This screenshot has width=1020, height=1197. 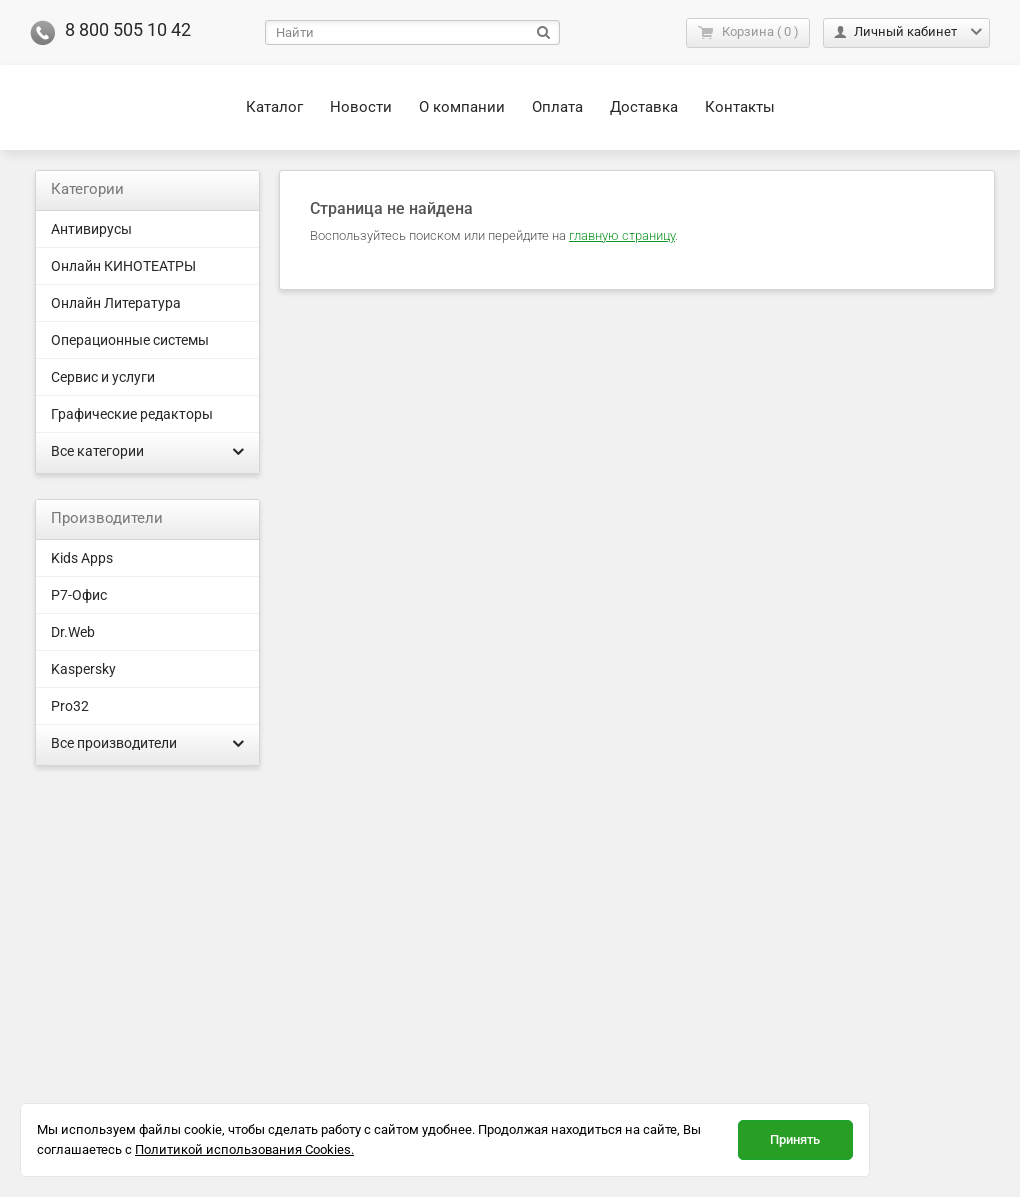 What do you see at coordinates (622, 235) in the screenshot?
I see `главную страницу` at bounding box center [622, 235].